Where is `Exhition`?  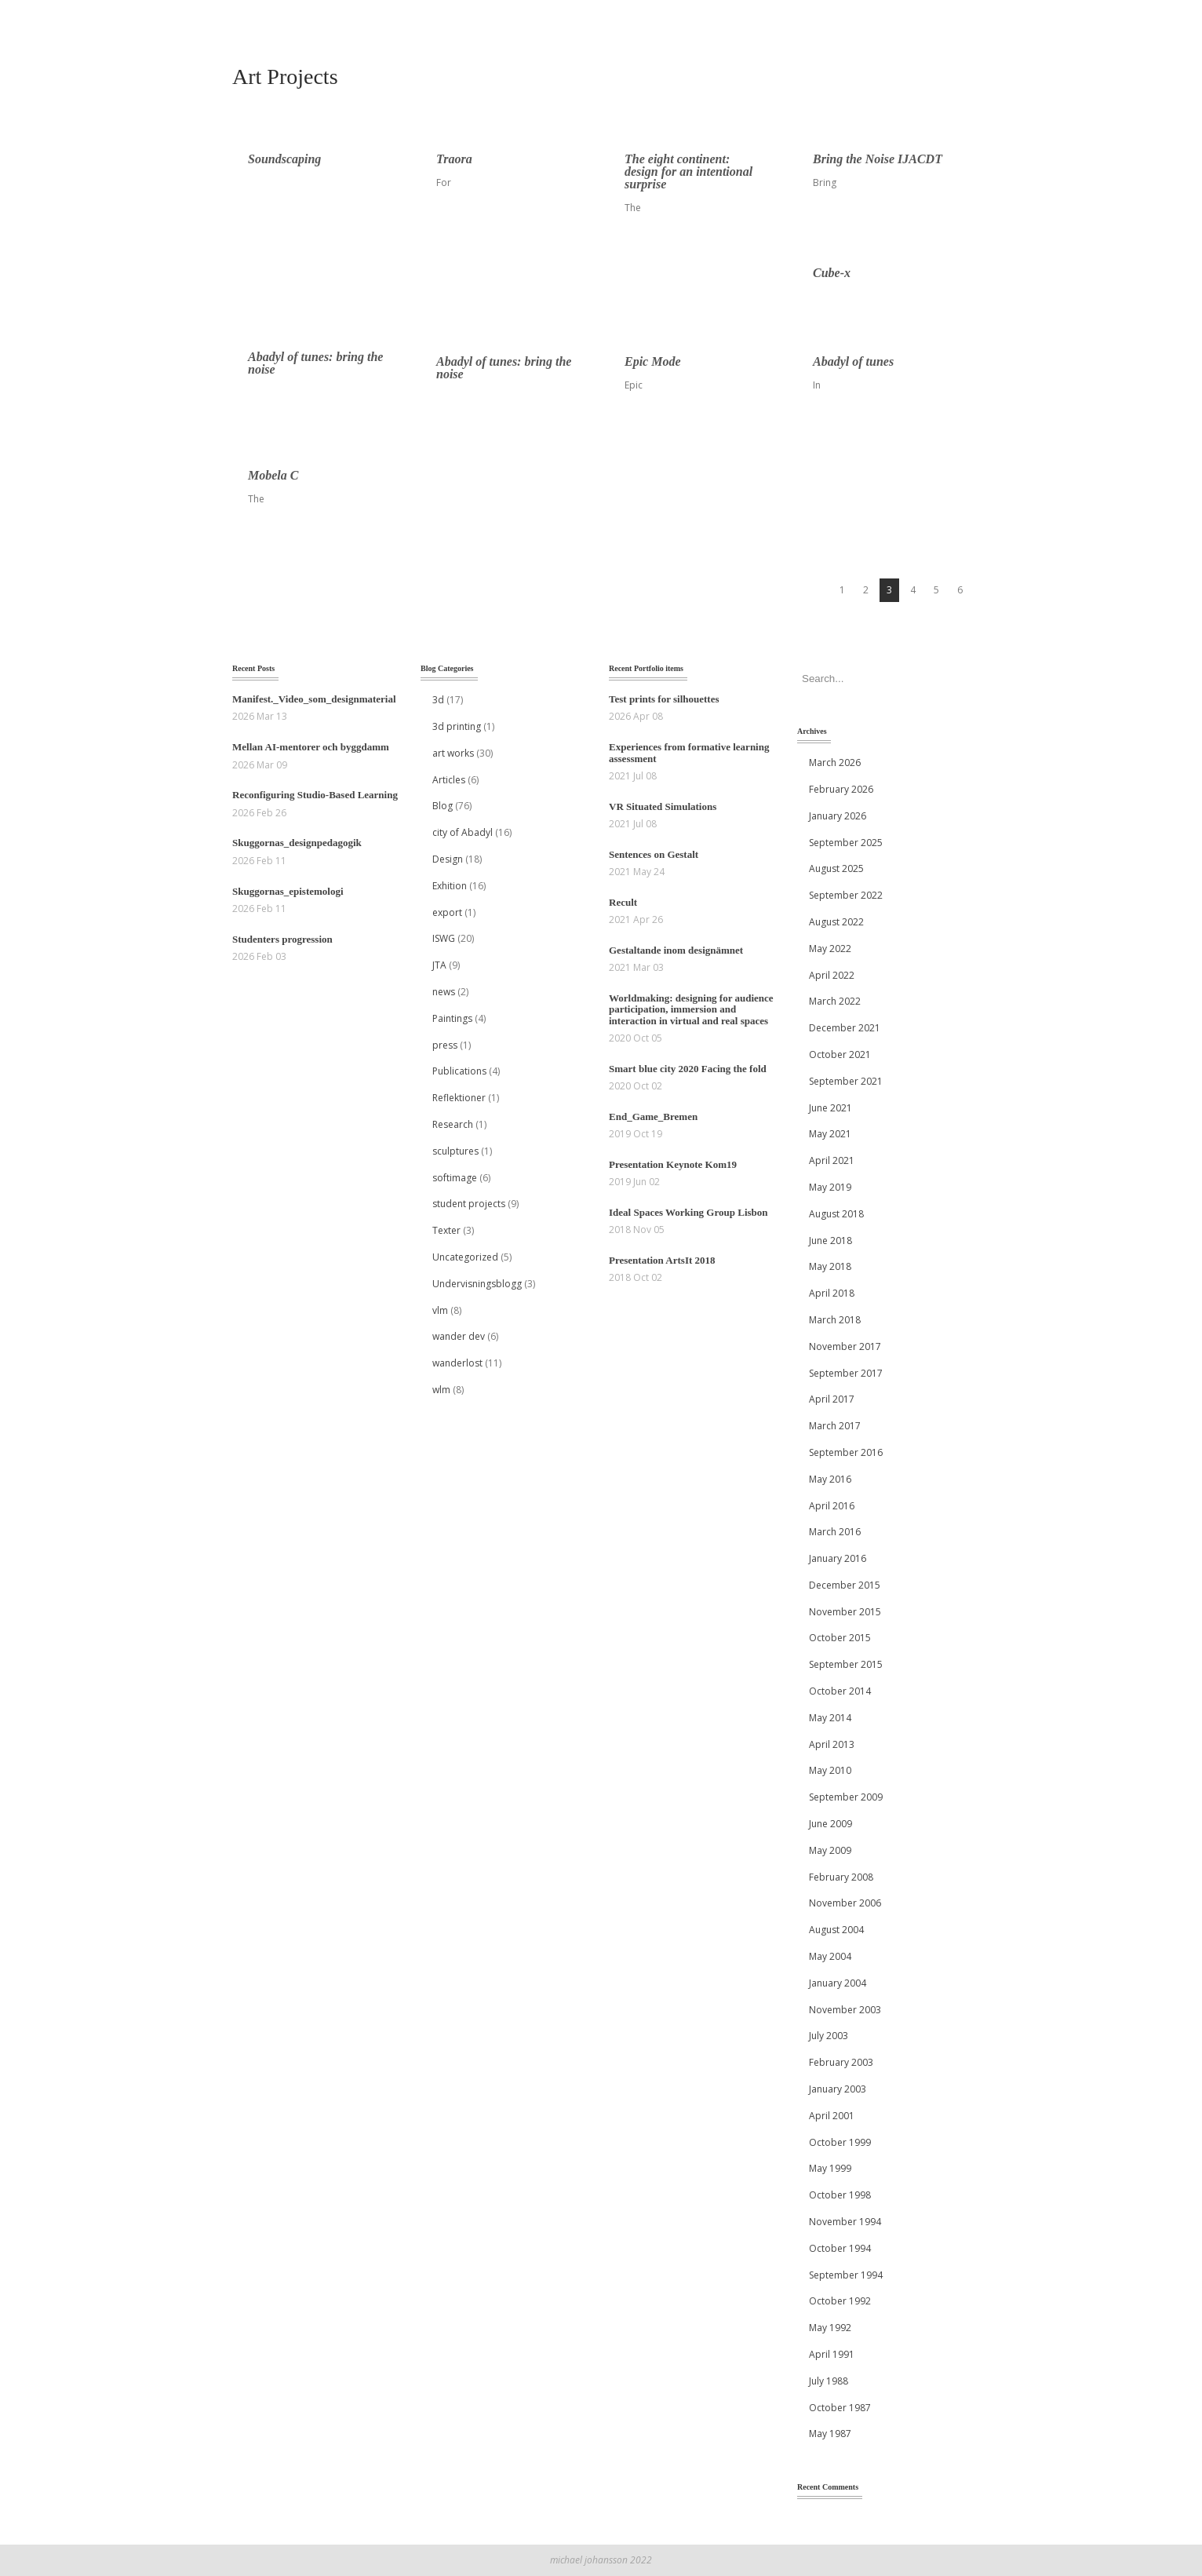
Exhition is located at coordinates (449, 885).